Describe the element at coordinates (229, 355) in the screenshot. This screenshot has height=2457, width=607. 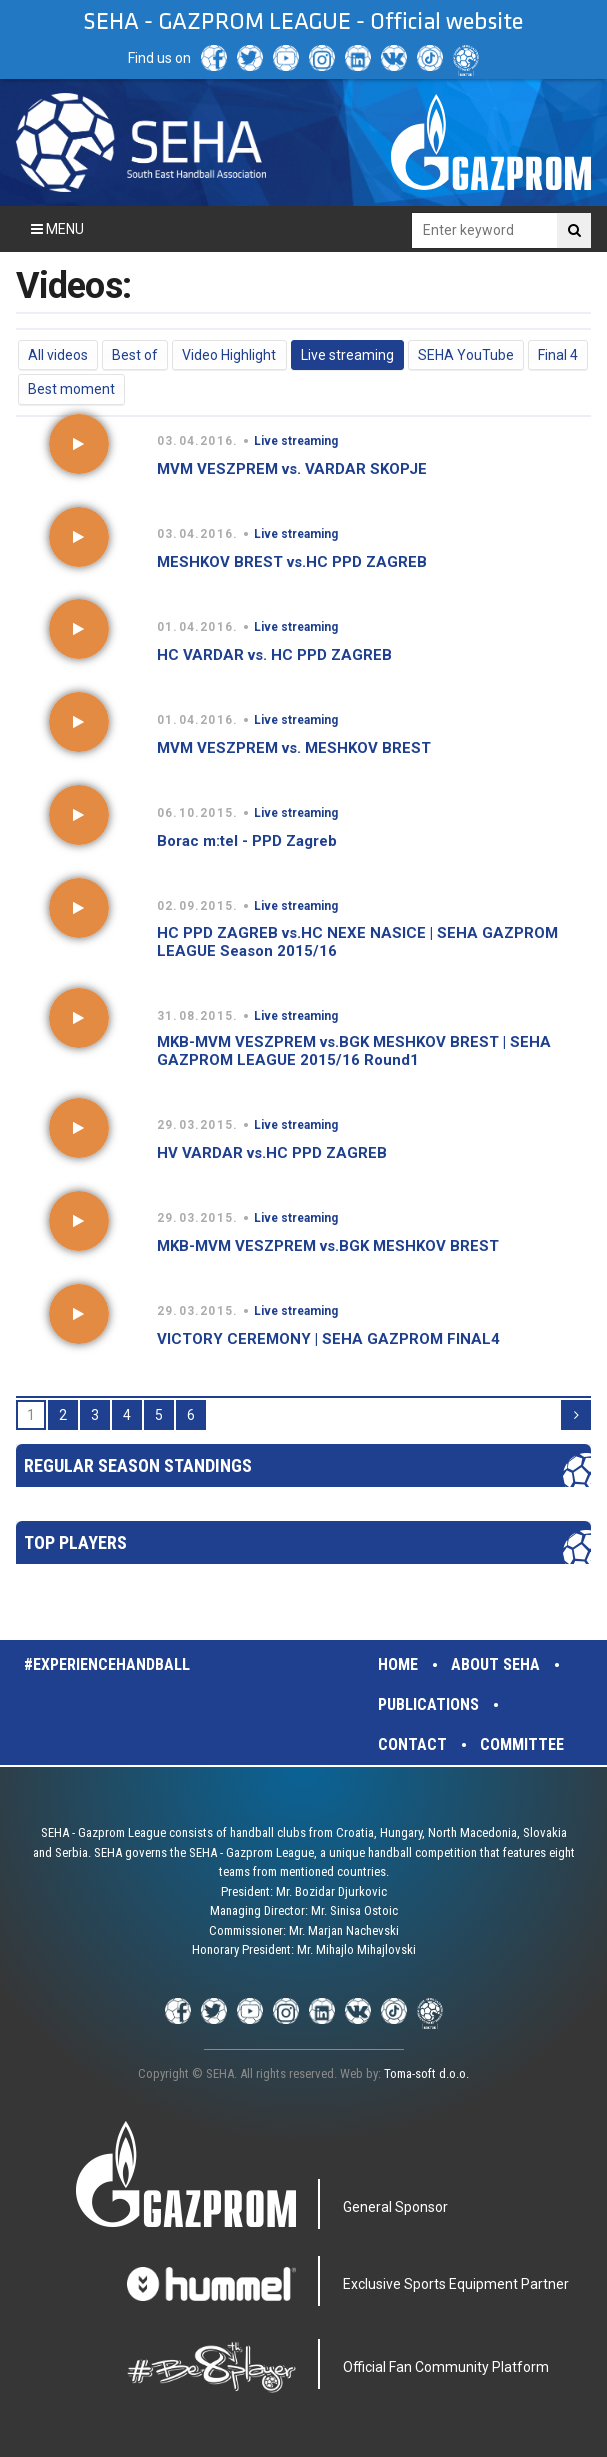
I see `Video Highlight` at that location.